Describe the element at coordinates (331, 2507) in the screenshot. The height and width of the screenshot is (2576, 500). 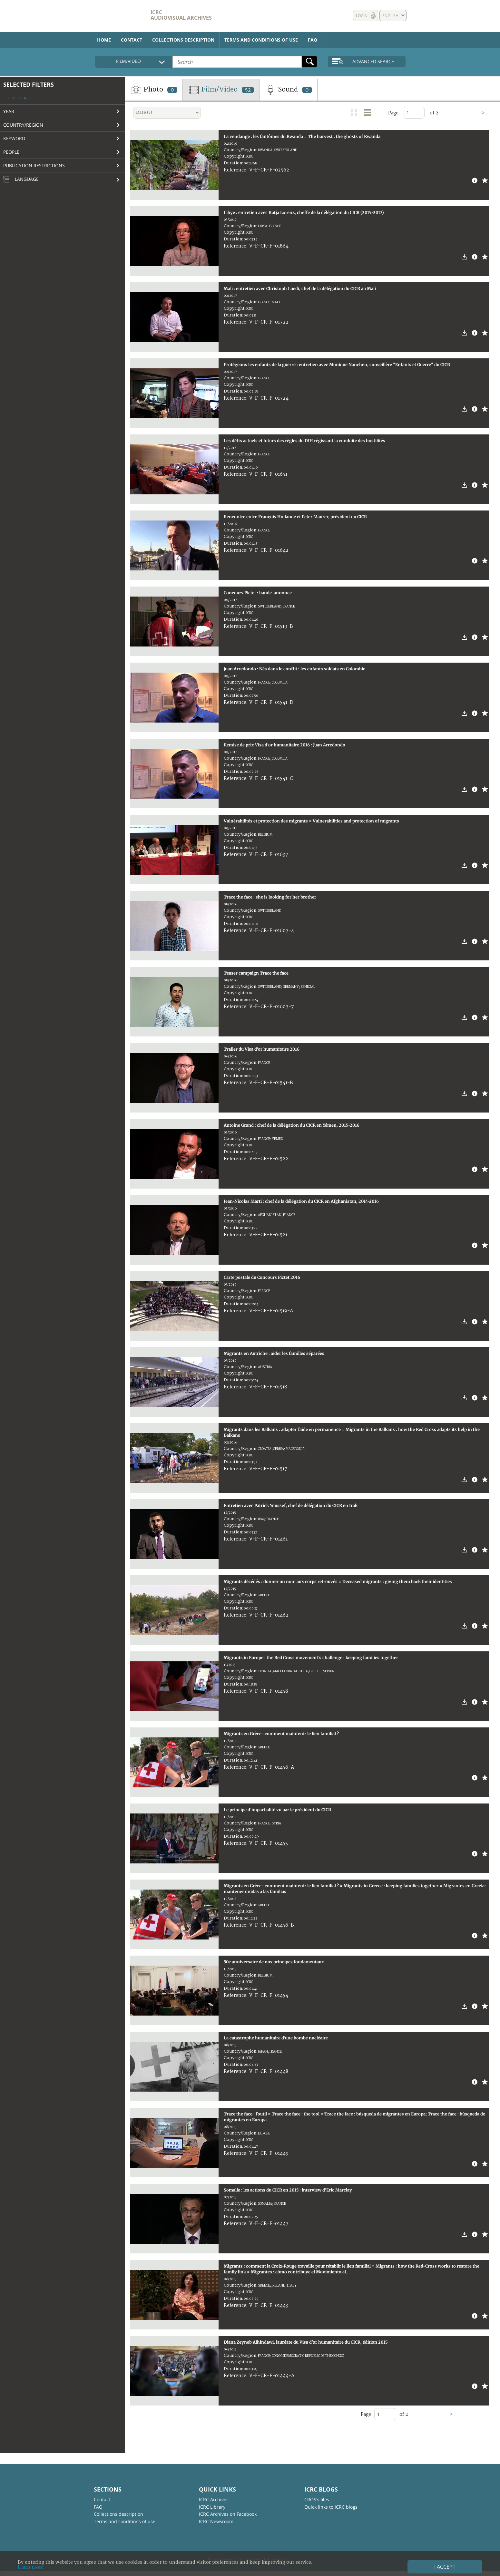
I see `Quick links to ICRC blogs` at that location.